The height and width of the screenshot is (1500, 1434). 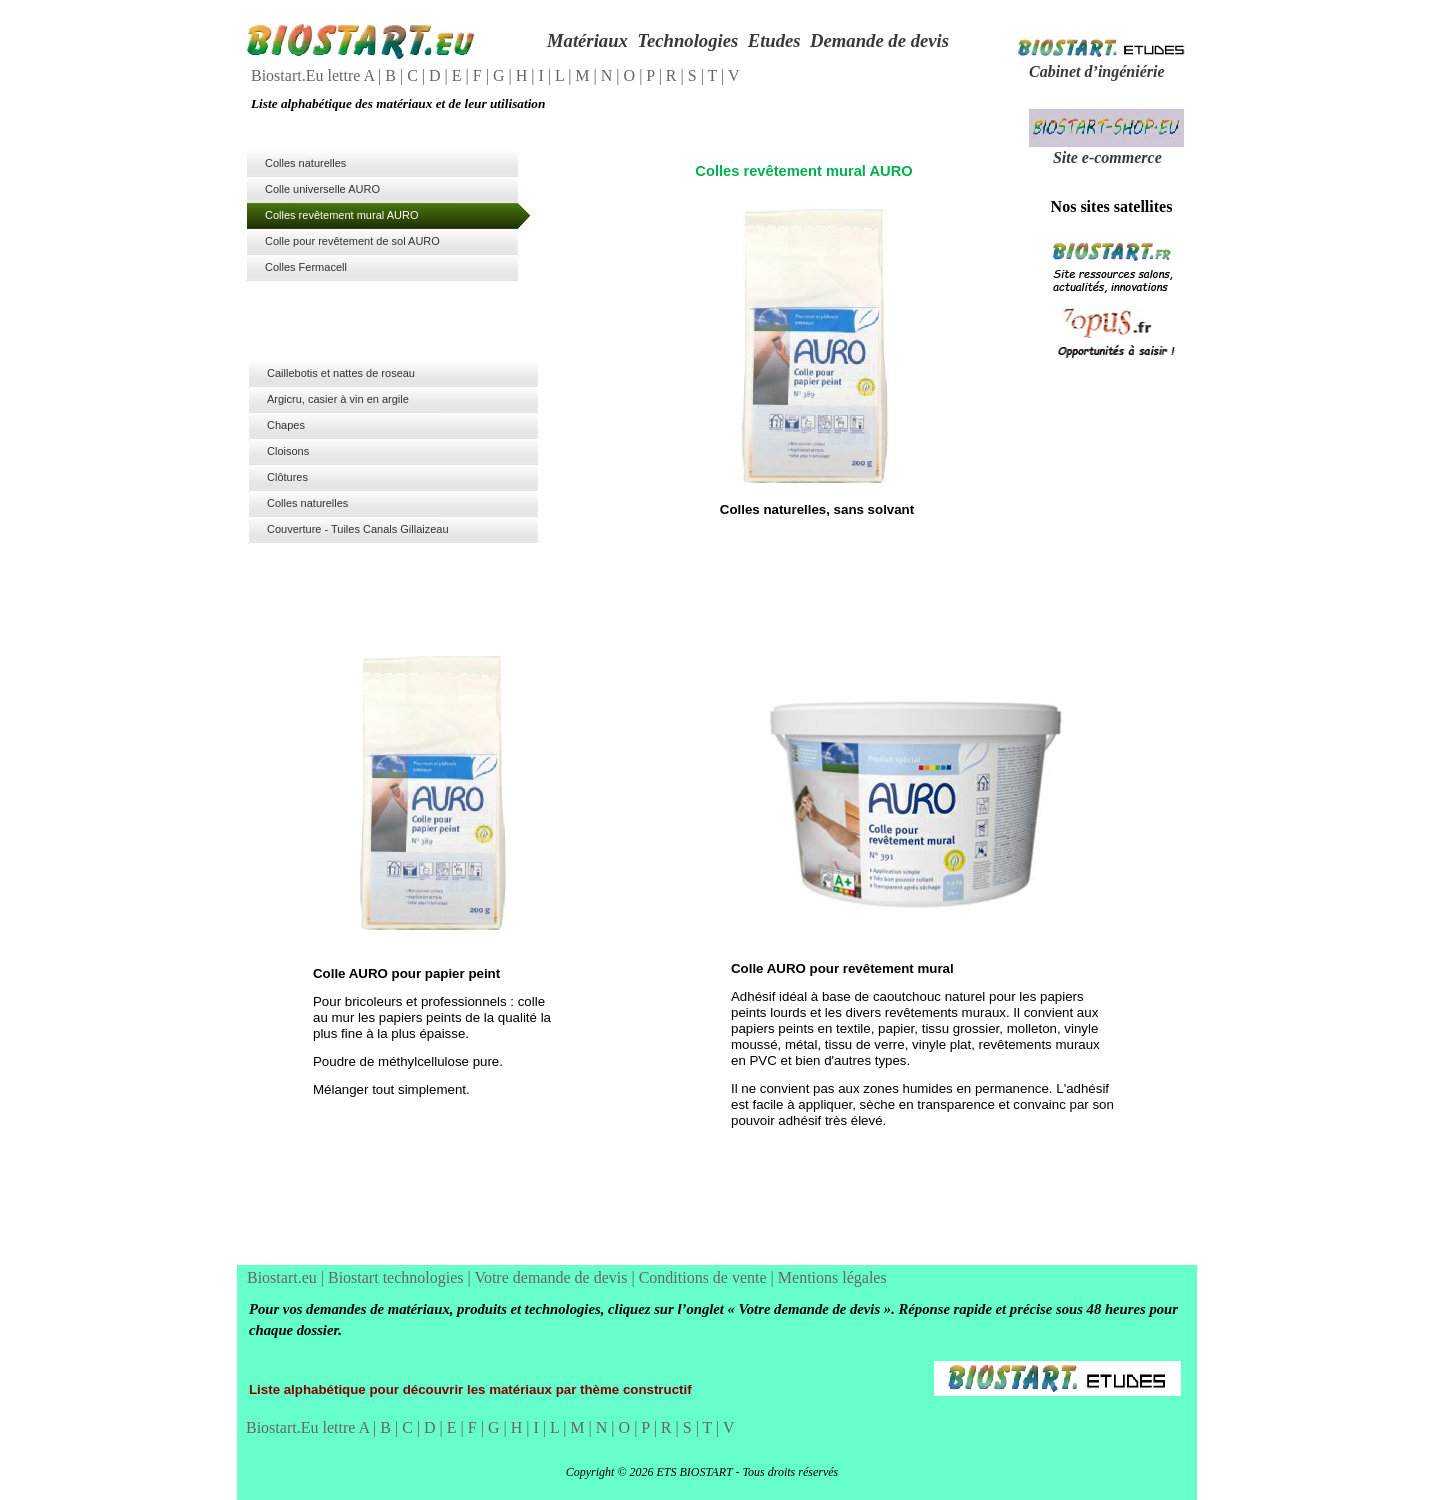 I want to click on Etudes, so click(x=774, y=40).